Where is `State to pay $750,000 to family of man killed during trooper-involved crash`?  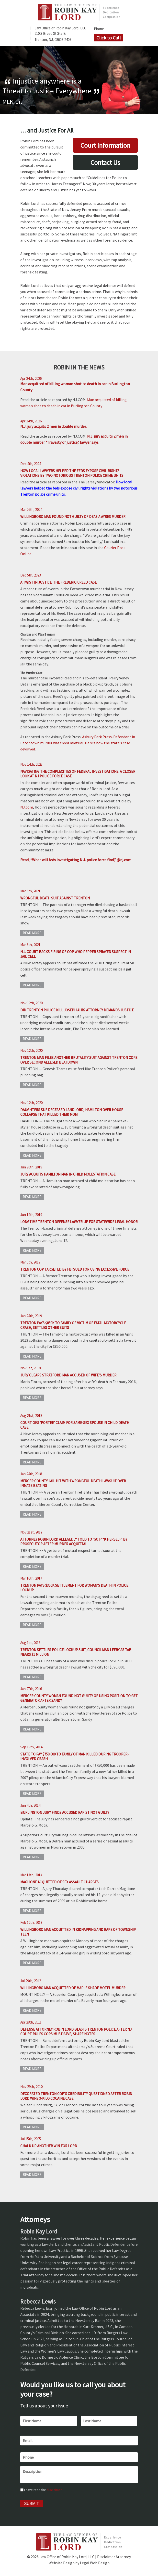 State to pay $750,000 to family of man killed during trooper-involved crash is located at coordinates (74, 1759).